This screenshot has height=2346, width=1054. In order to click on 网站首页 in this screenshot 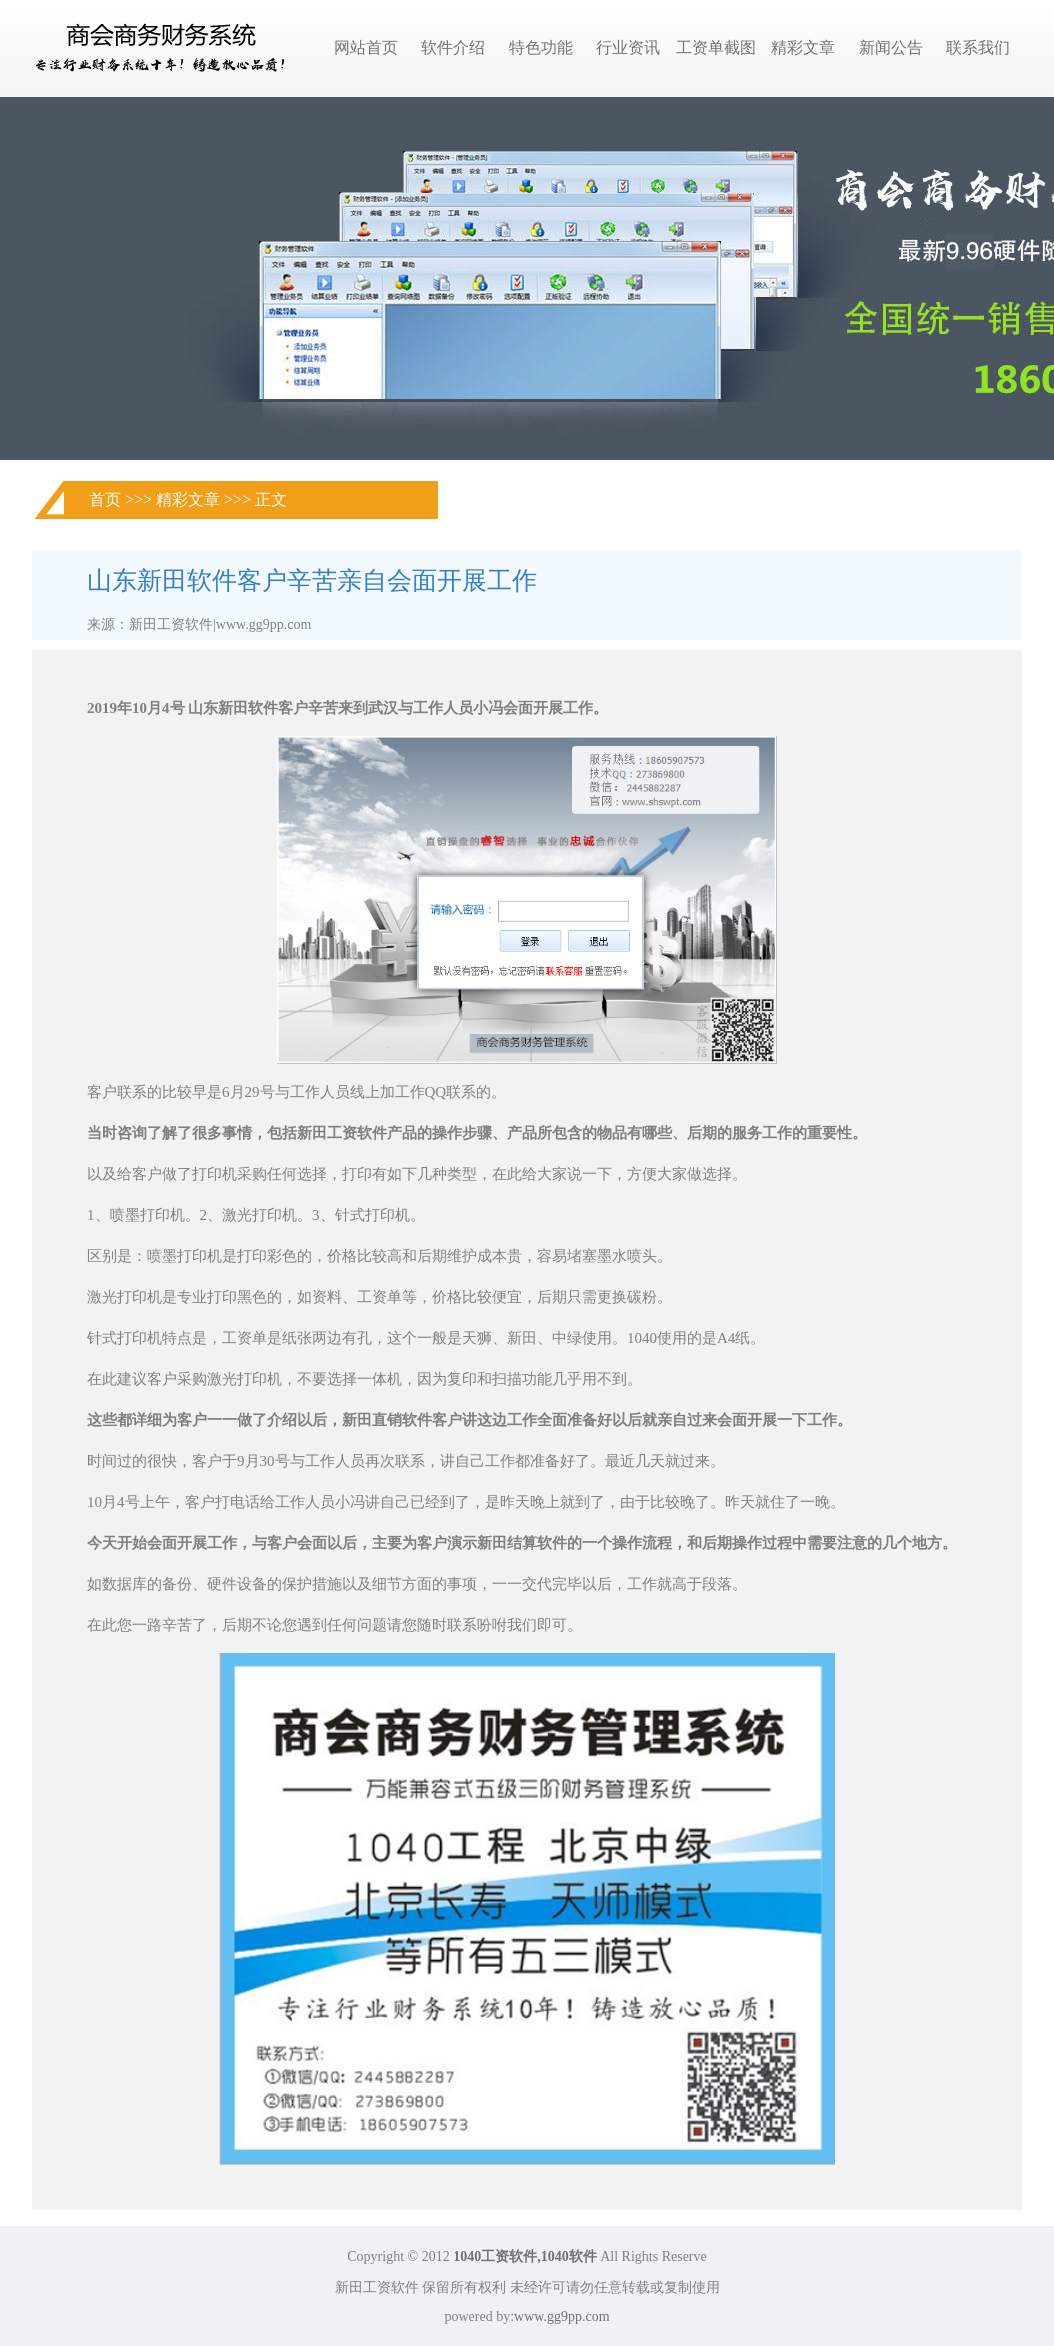, I will do `click(366, 47)`.